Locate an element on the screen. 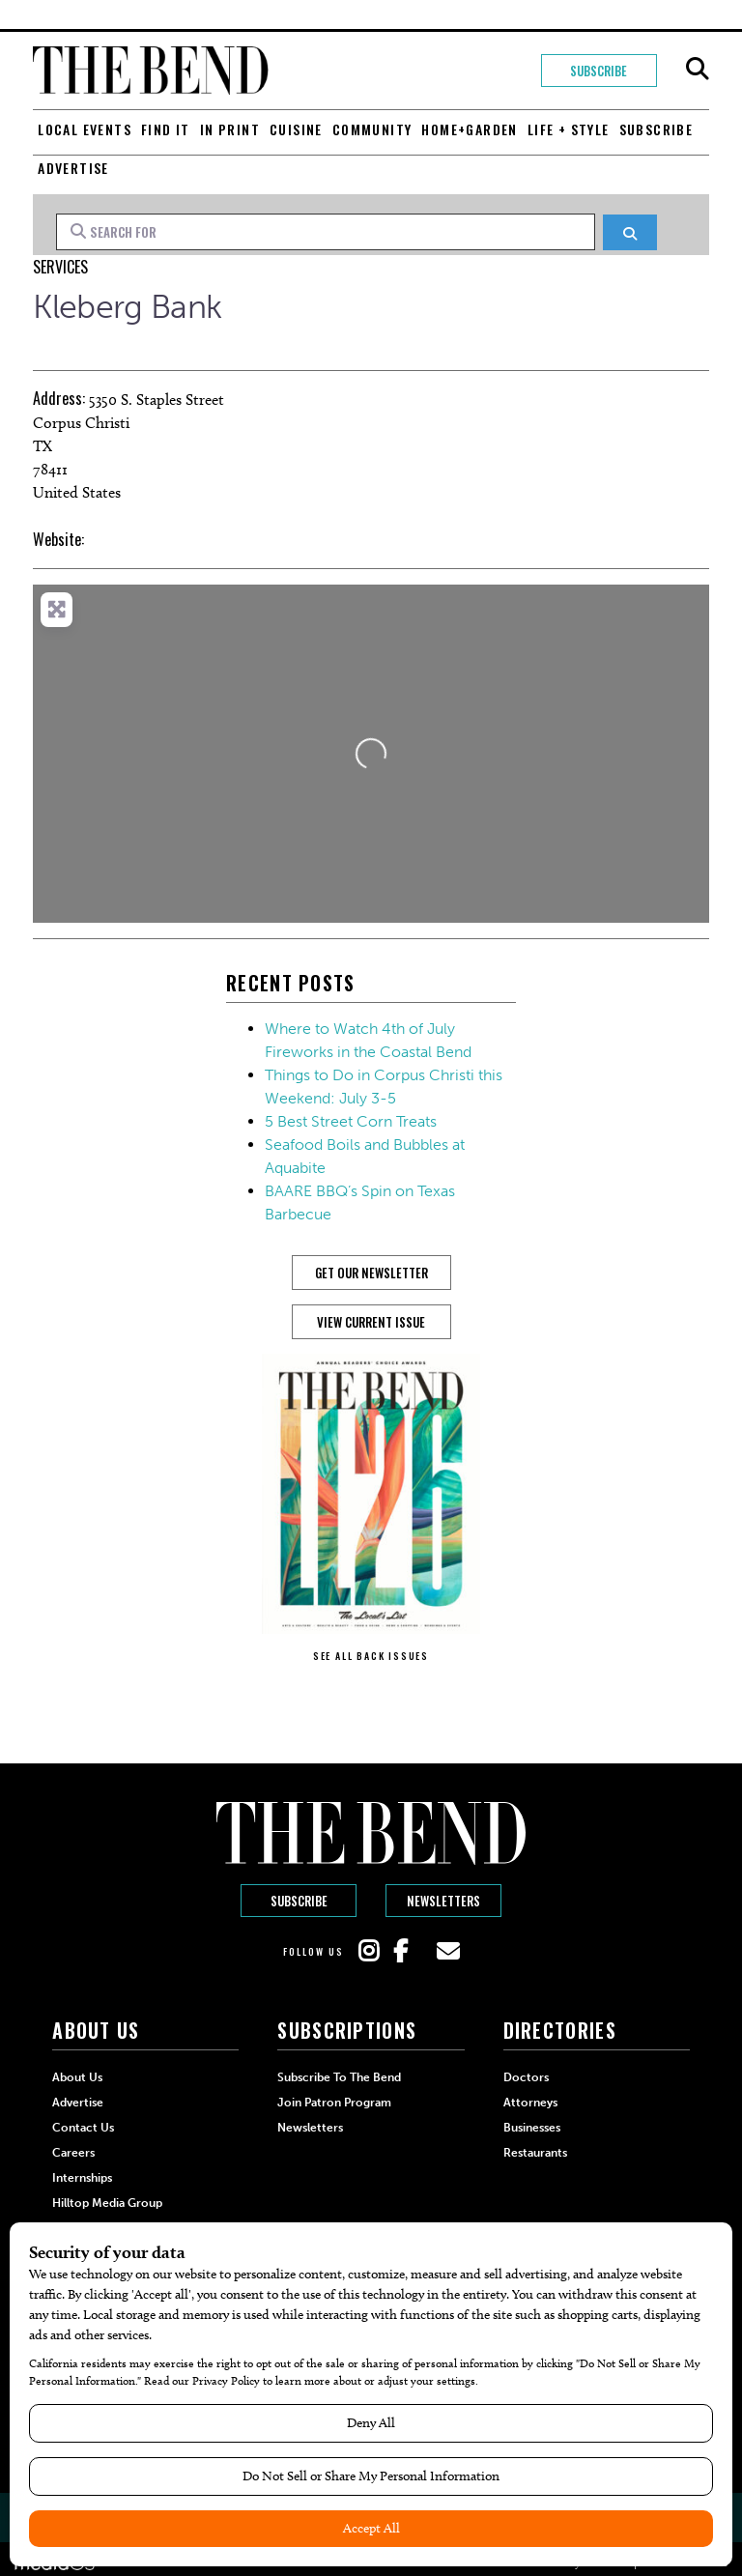 This screenshot has width=742, height=2576. Find It is located at coordinates (165, 129).